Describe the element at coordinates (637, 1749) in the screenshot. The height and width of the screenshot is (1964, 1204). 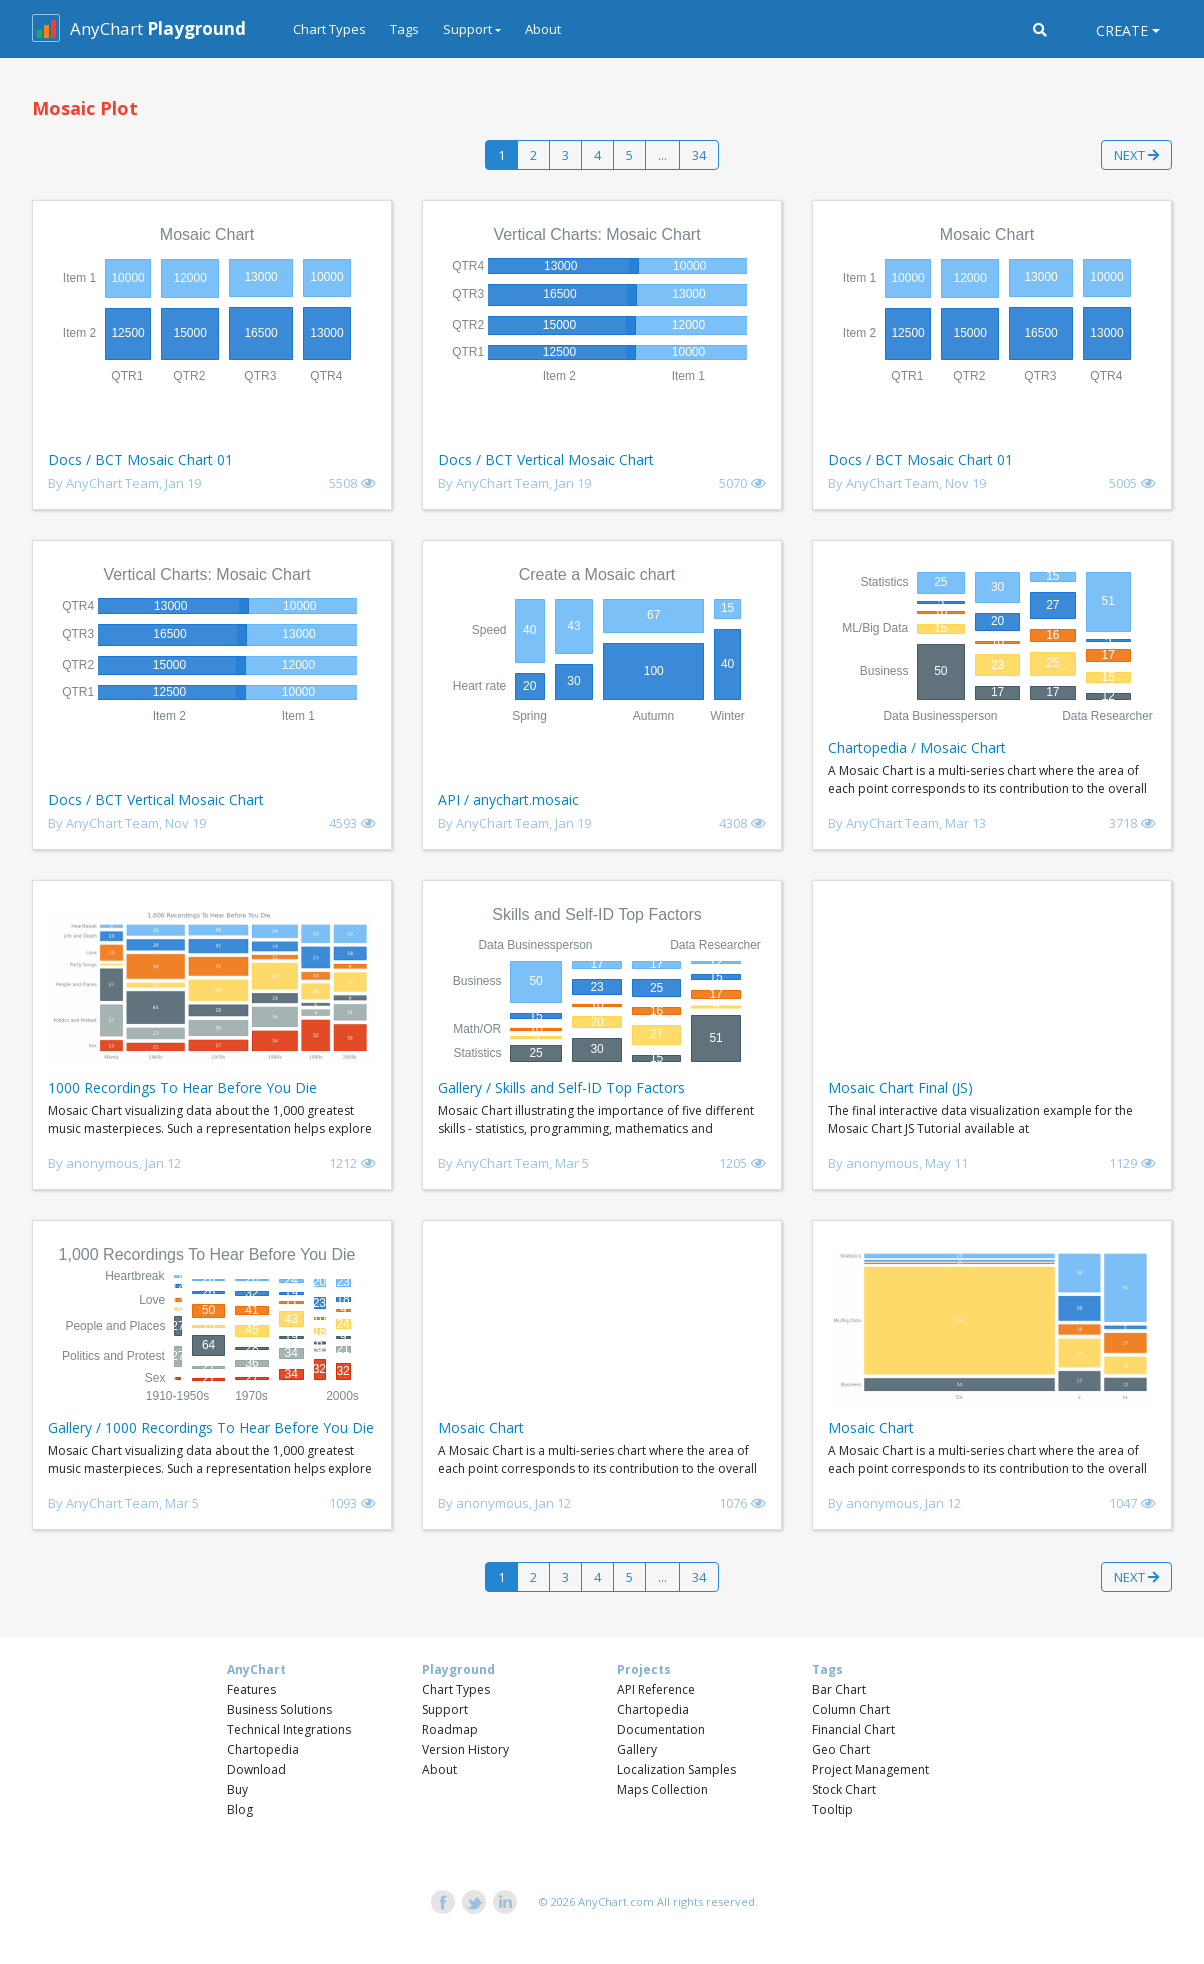
I see `Gallery` at that location.